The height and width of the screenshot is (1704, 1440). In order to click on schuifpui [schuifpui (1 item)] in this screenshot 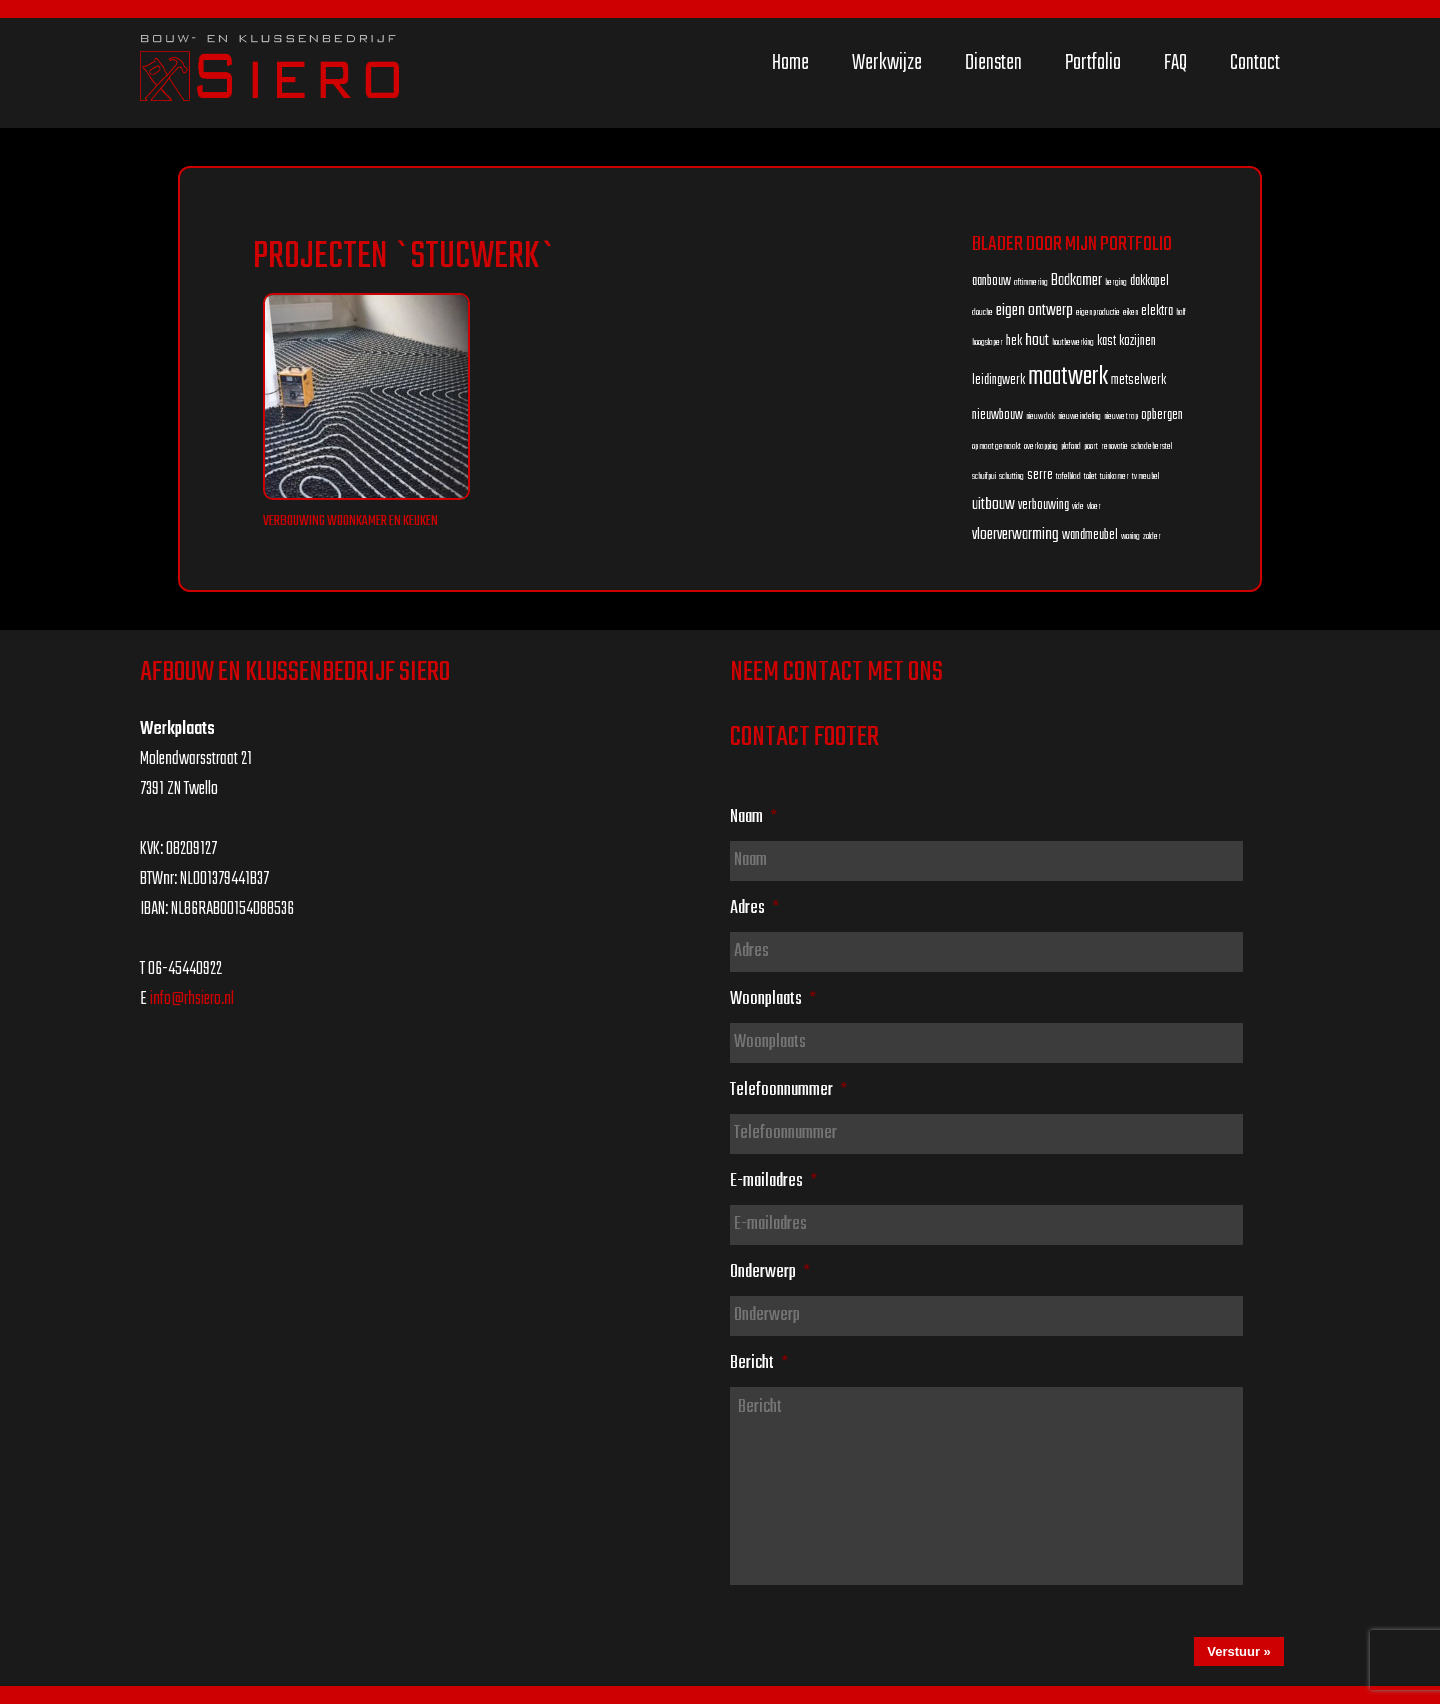, I will do `click(984, 476)`.